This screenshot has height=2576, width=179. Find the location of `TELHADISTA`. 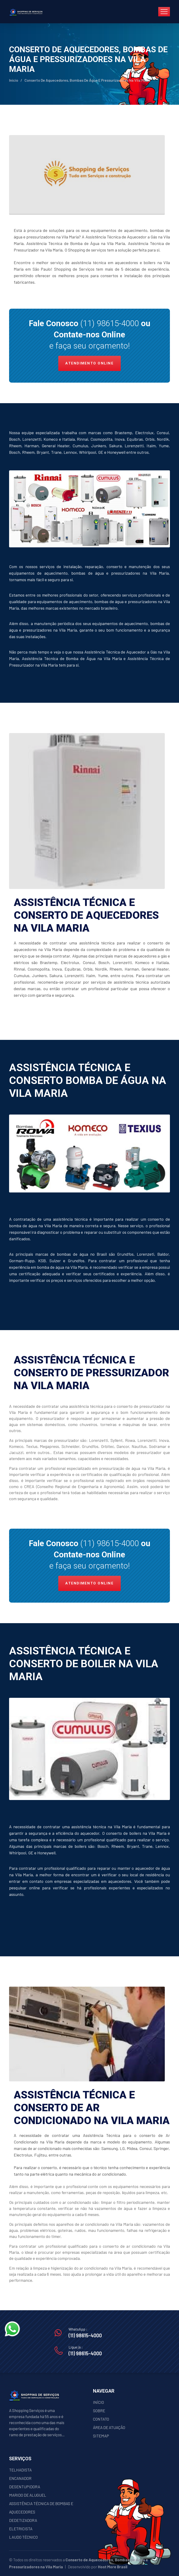

TELHADISTA is located at coordinates (20, 2470).